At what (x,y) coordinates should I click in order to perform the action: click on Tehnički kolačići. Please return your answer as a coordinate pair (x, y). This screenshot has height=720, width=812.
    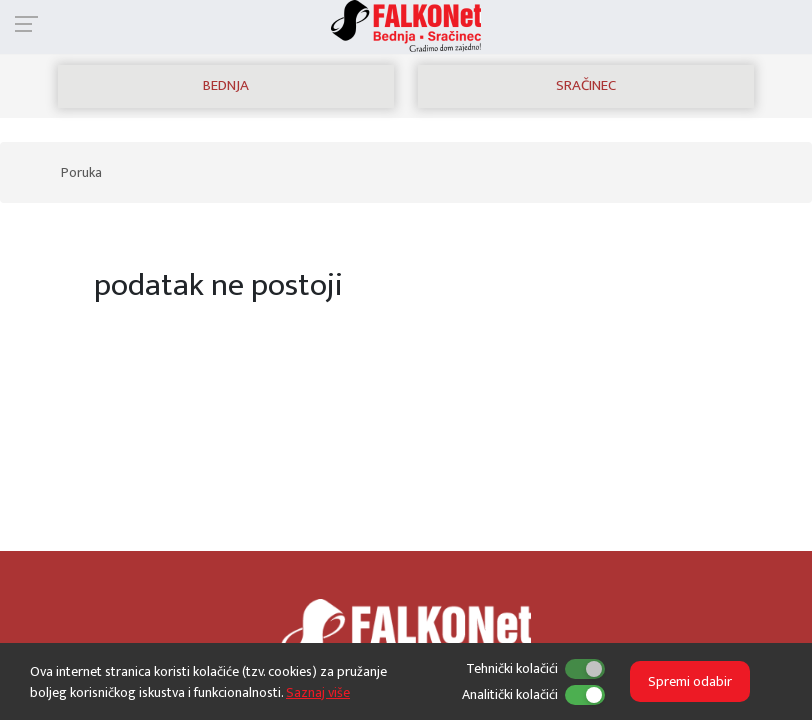
    Looking at the image, I should click on (512, 668).